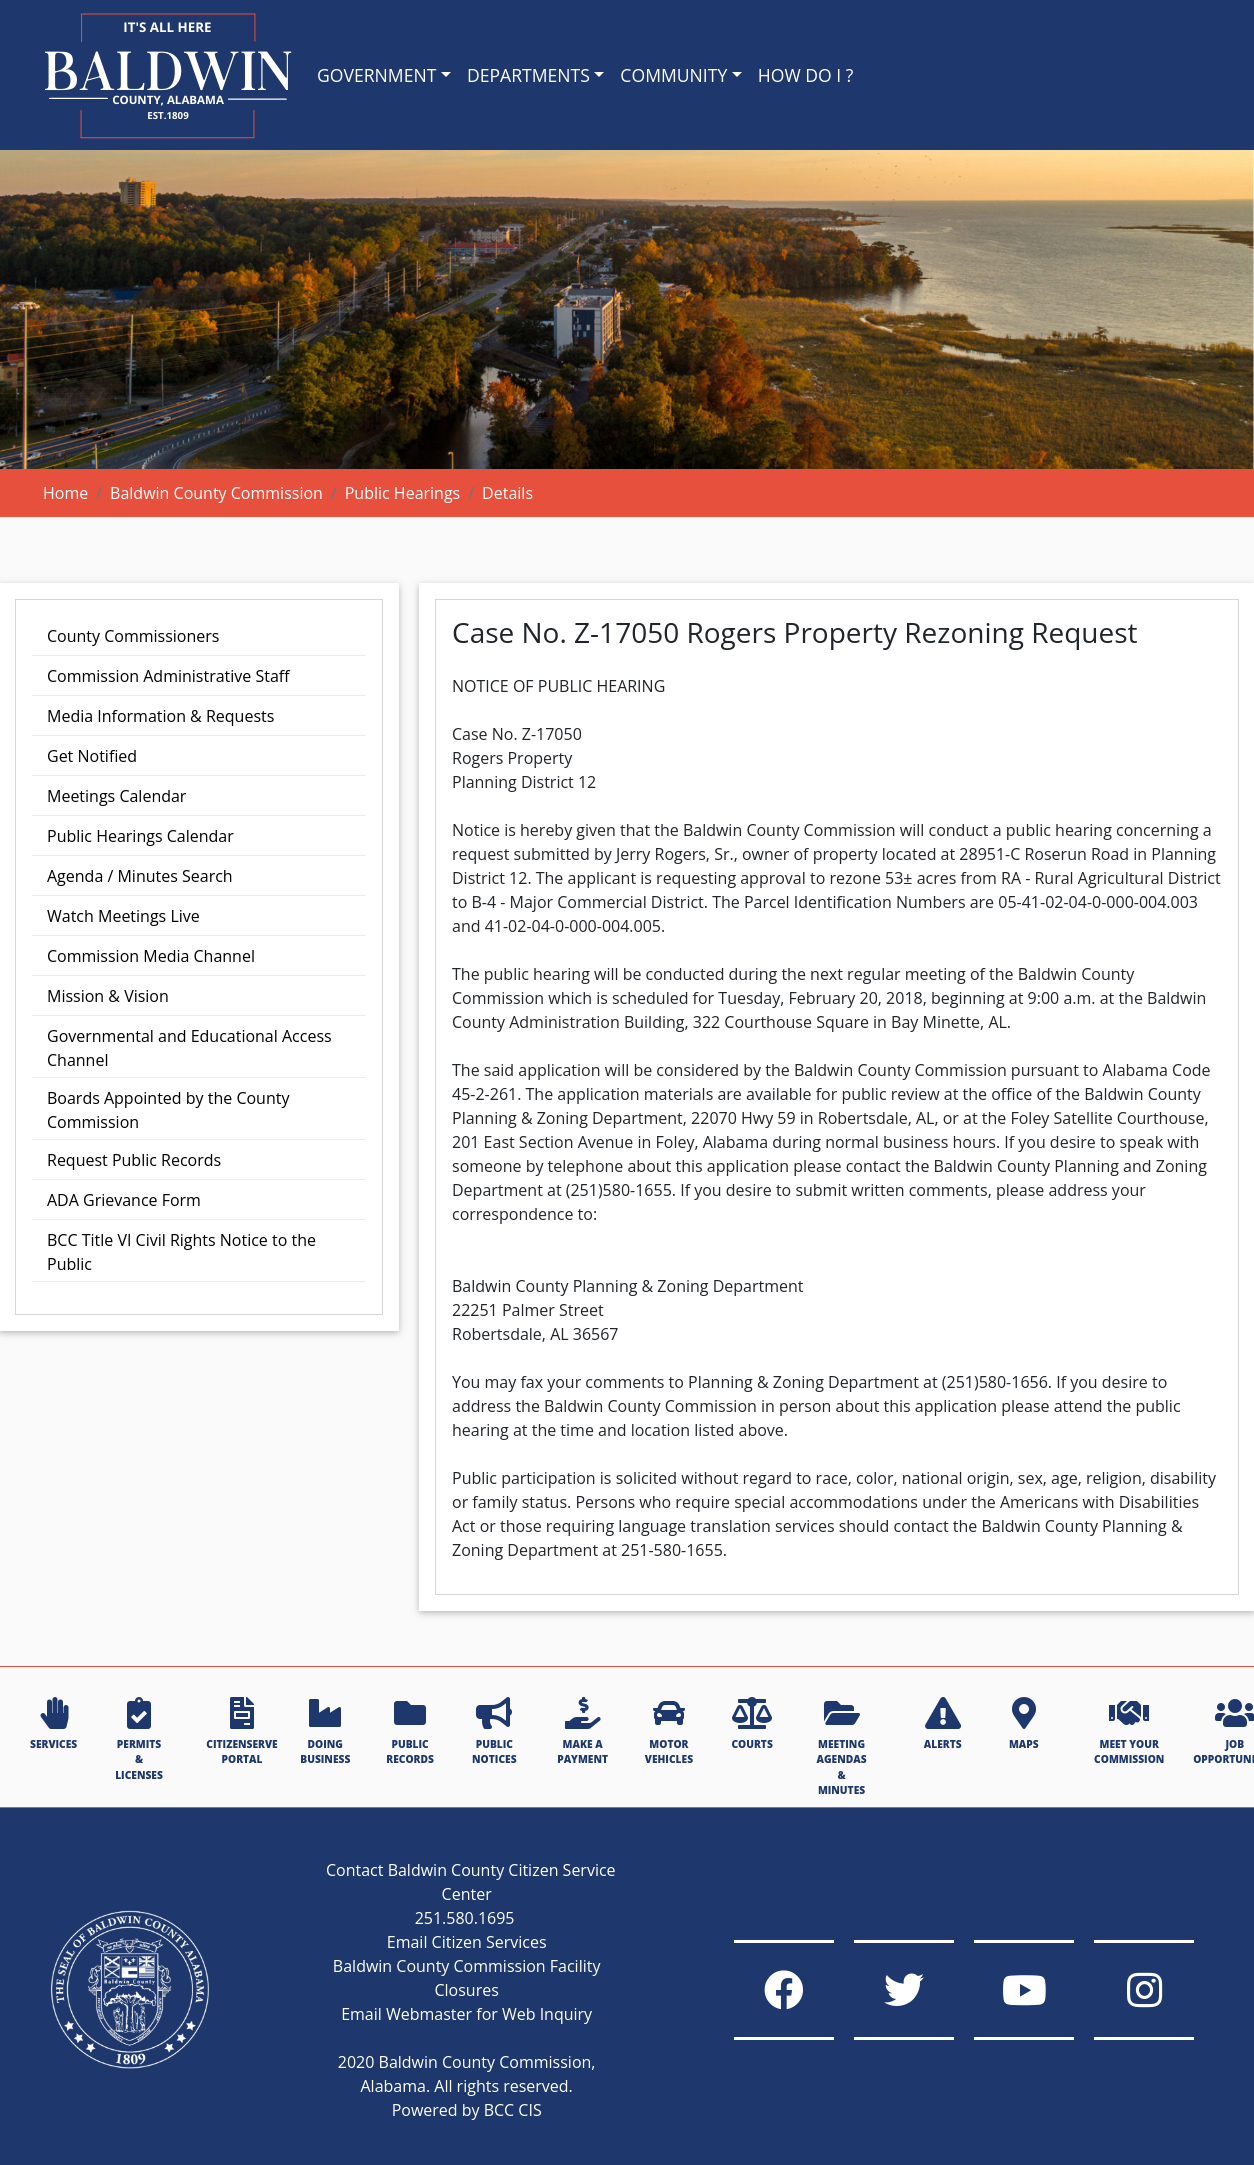 Image resolution: width=1254 pixels, height=2165 pixels. I want to click on PUBLIC NOTICES, so click(494, 1731).